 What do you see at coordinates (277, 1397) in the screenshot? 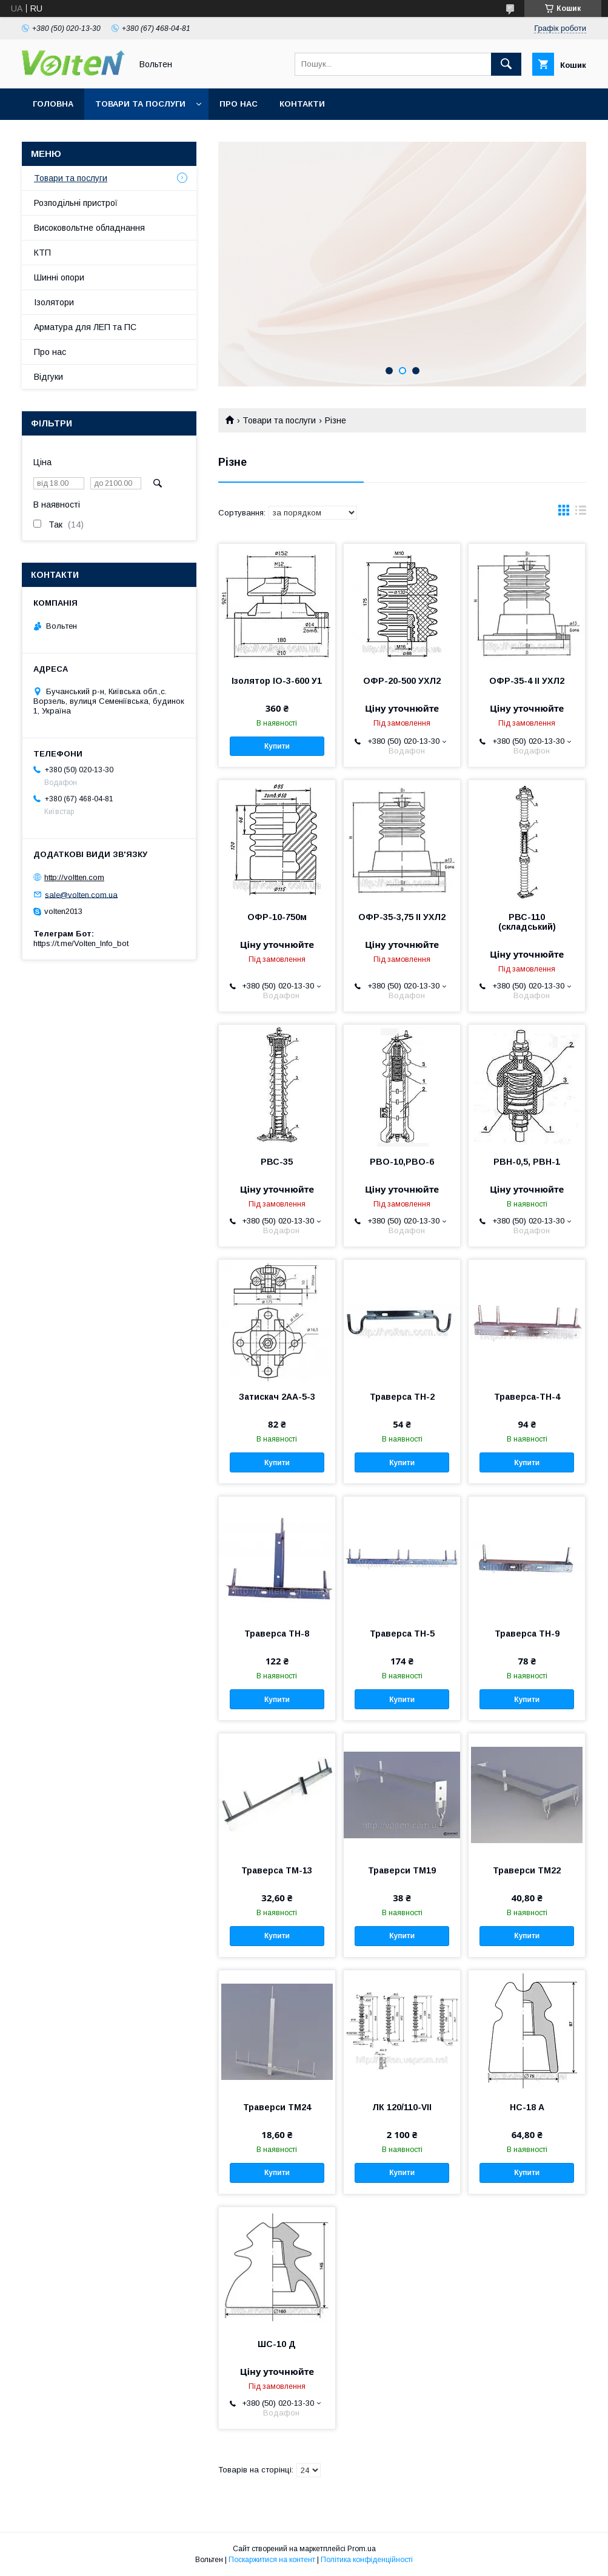
I see `Затискач 2АА-5-3` at bounding box center [277, 1397].